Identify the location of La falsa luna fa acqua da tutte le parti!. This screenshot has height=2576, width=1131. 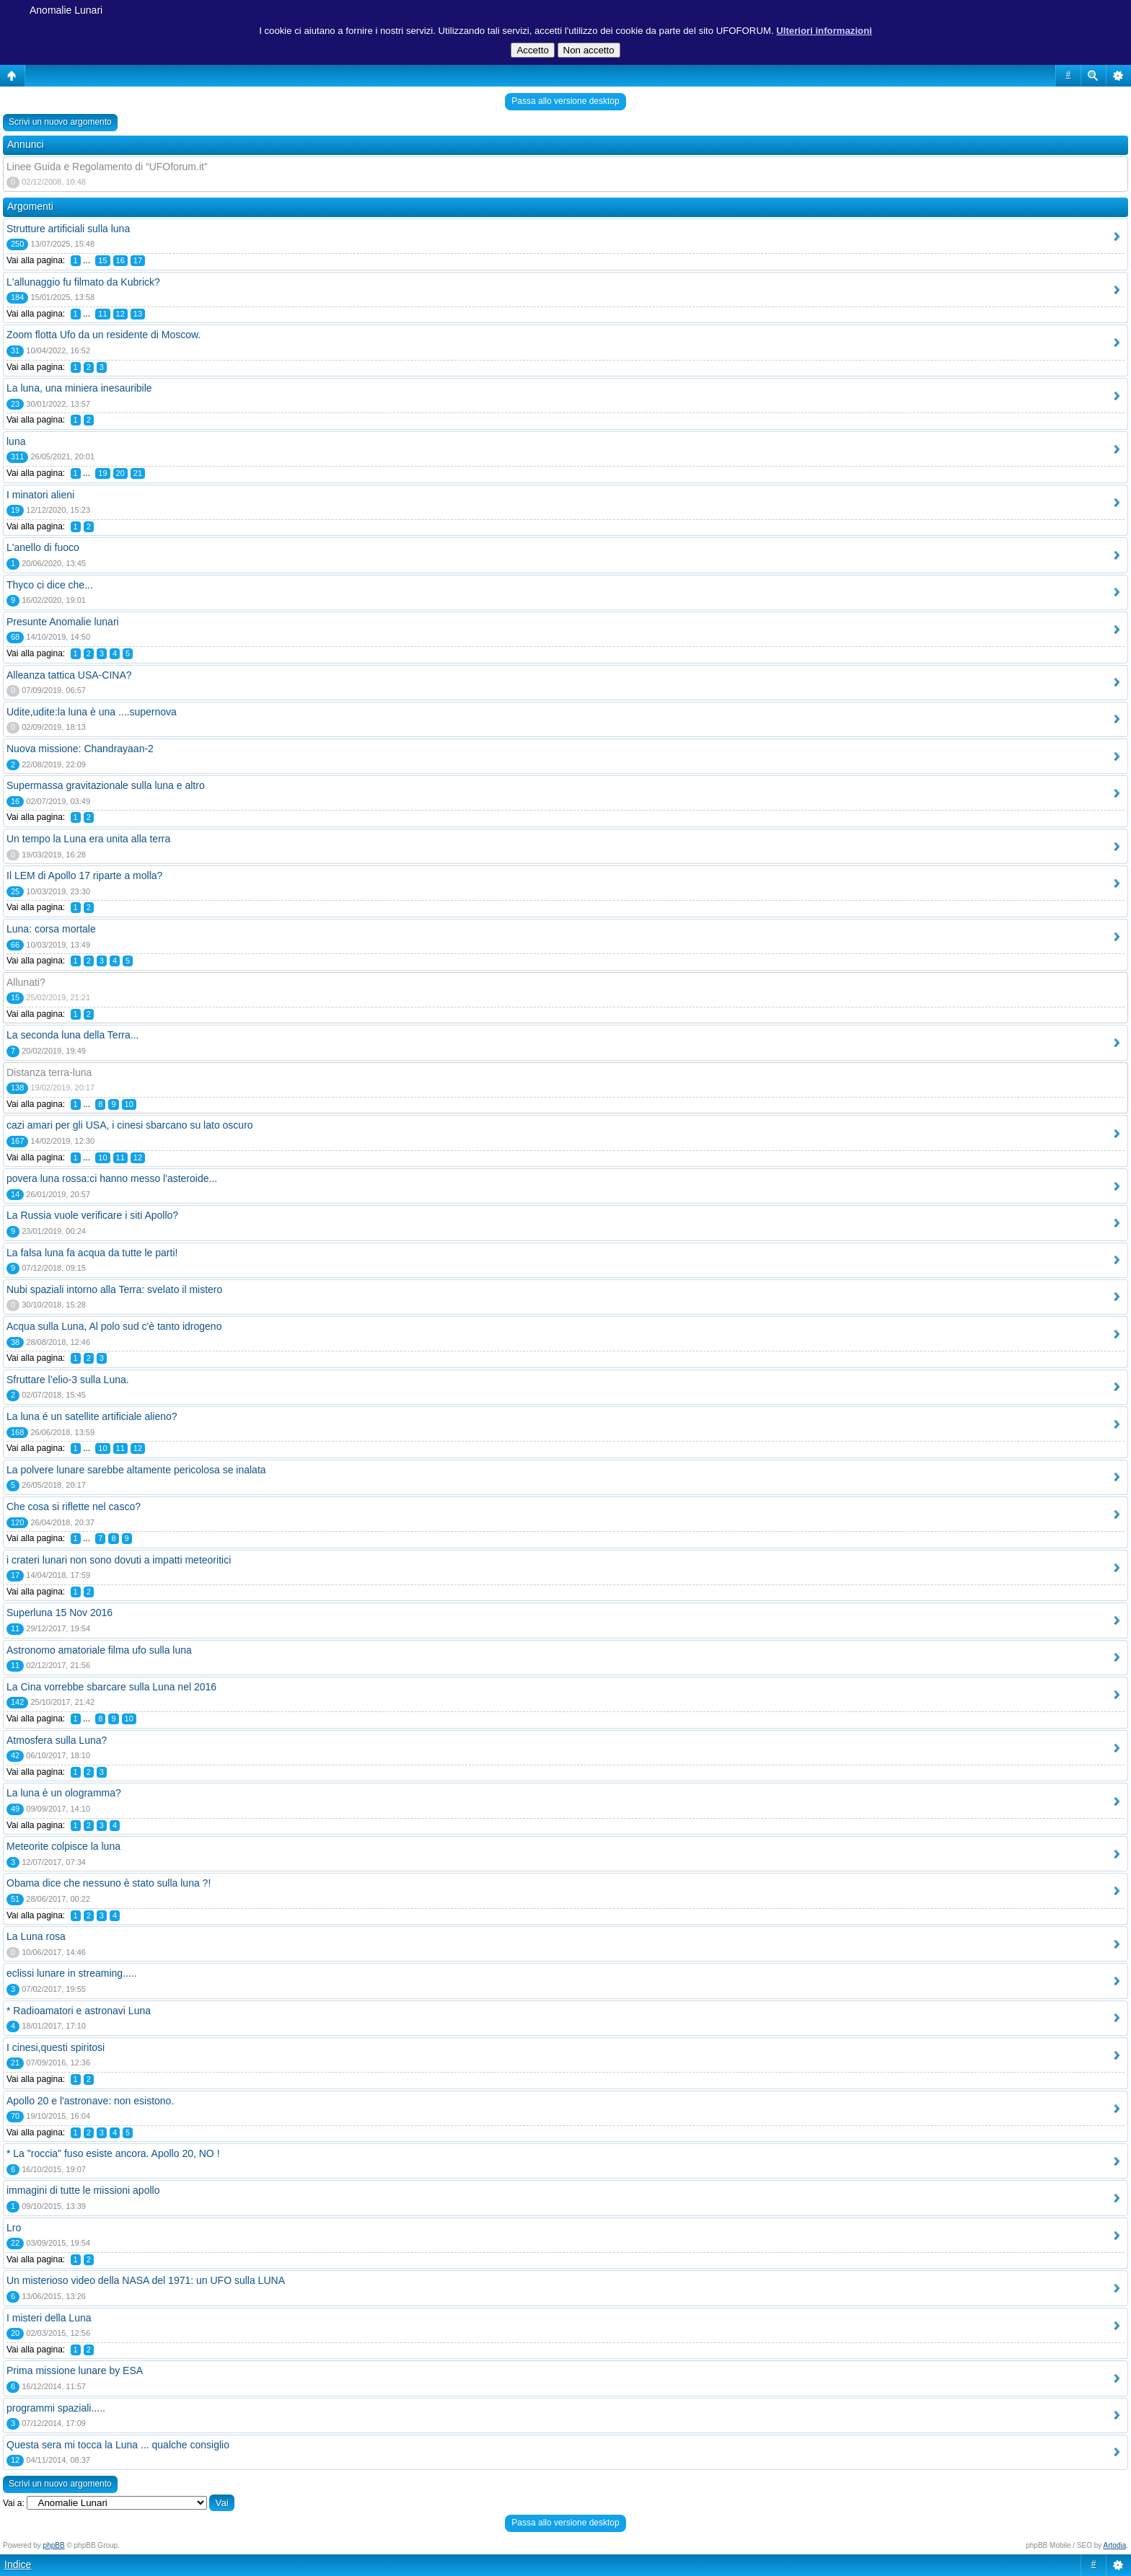
(91, 1252).